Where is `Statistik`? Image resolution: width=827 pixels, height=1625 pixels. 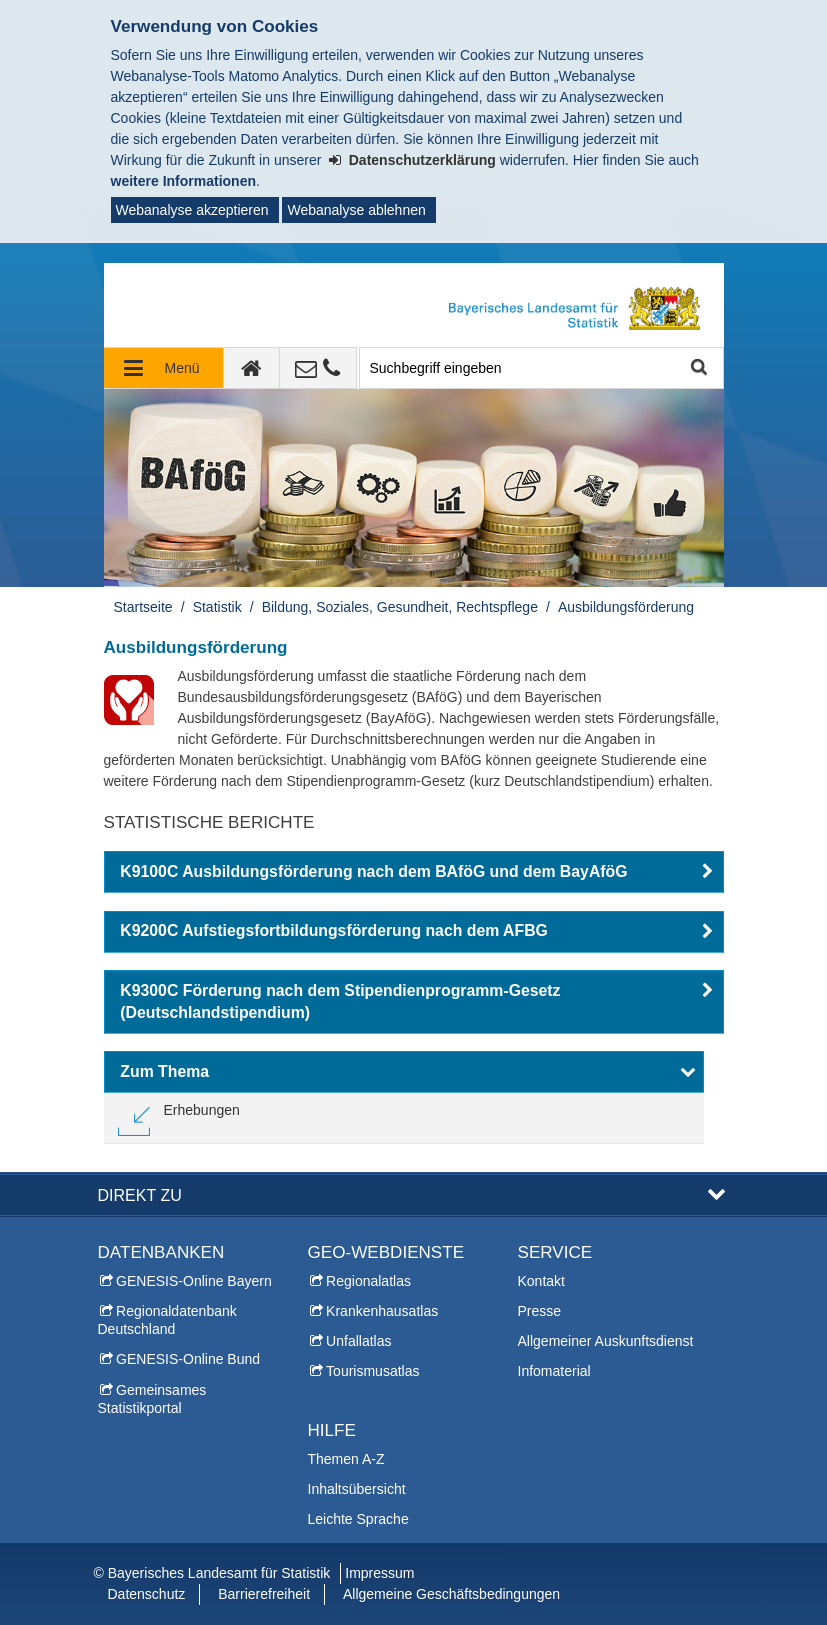
Statistik is located at coordinates (217, 607).